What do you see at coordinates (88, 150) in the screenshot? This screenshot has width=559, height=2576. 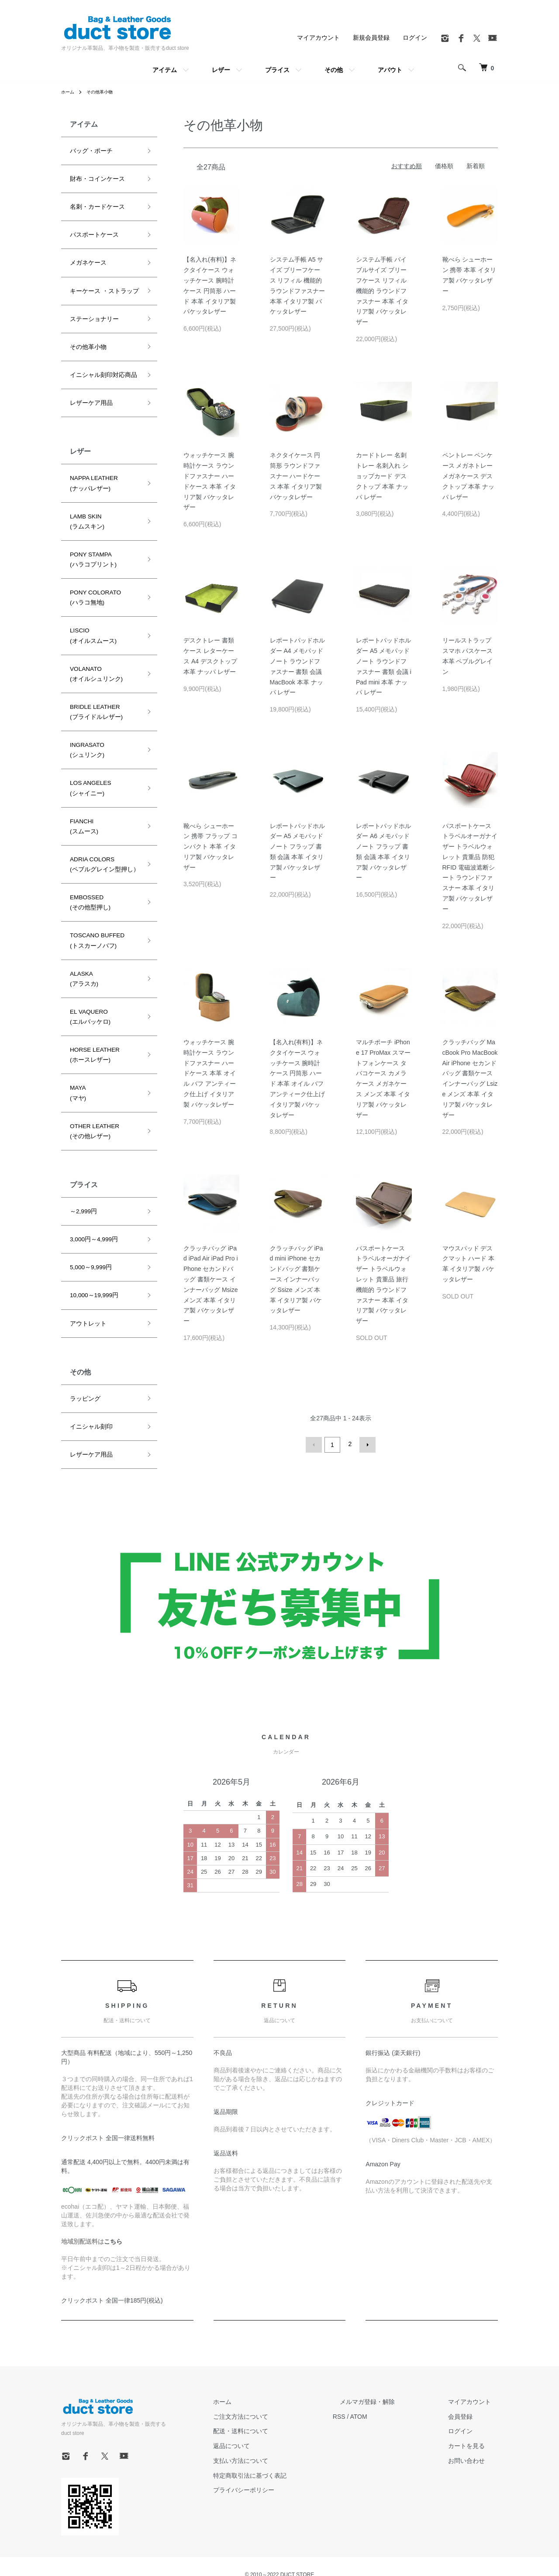 I see `バッグ・ポーチ` at bounding box center [88, 150].